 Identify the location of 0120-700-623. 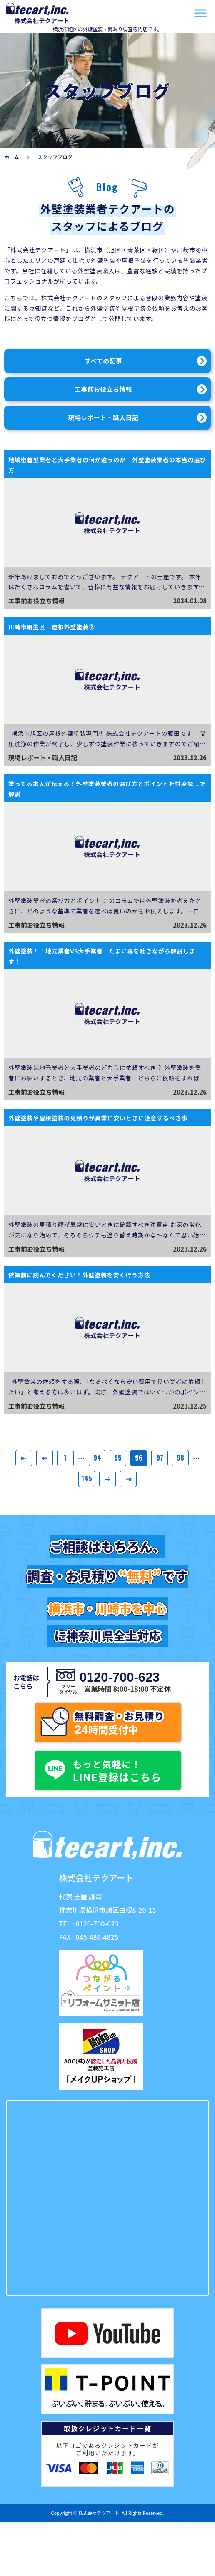
(118, 1677).